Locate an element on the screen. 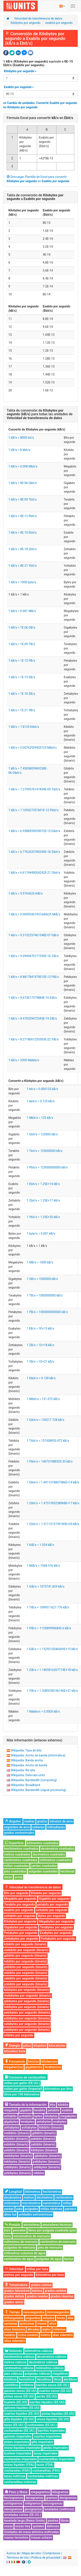 This screenshot has height=2576, width=81. hercios is located at coordinates (33, 2061).